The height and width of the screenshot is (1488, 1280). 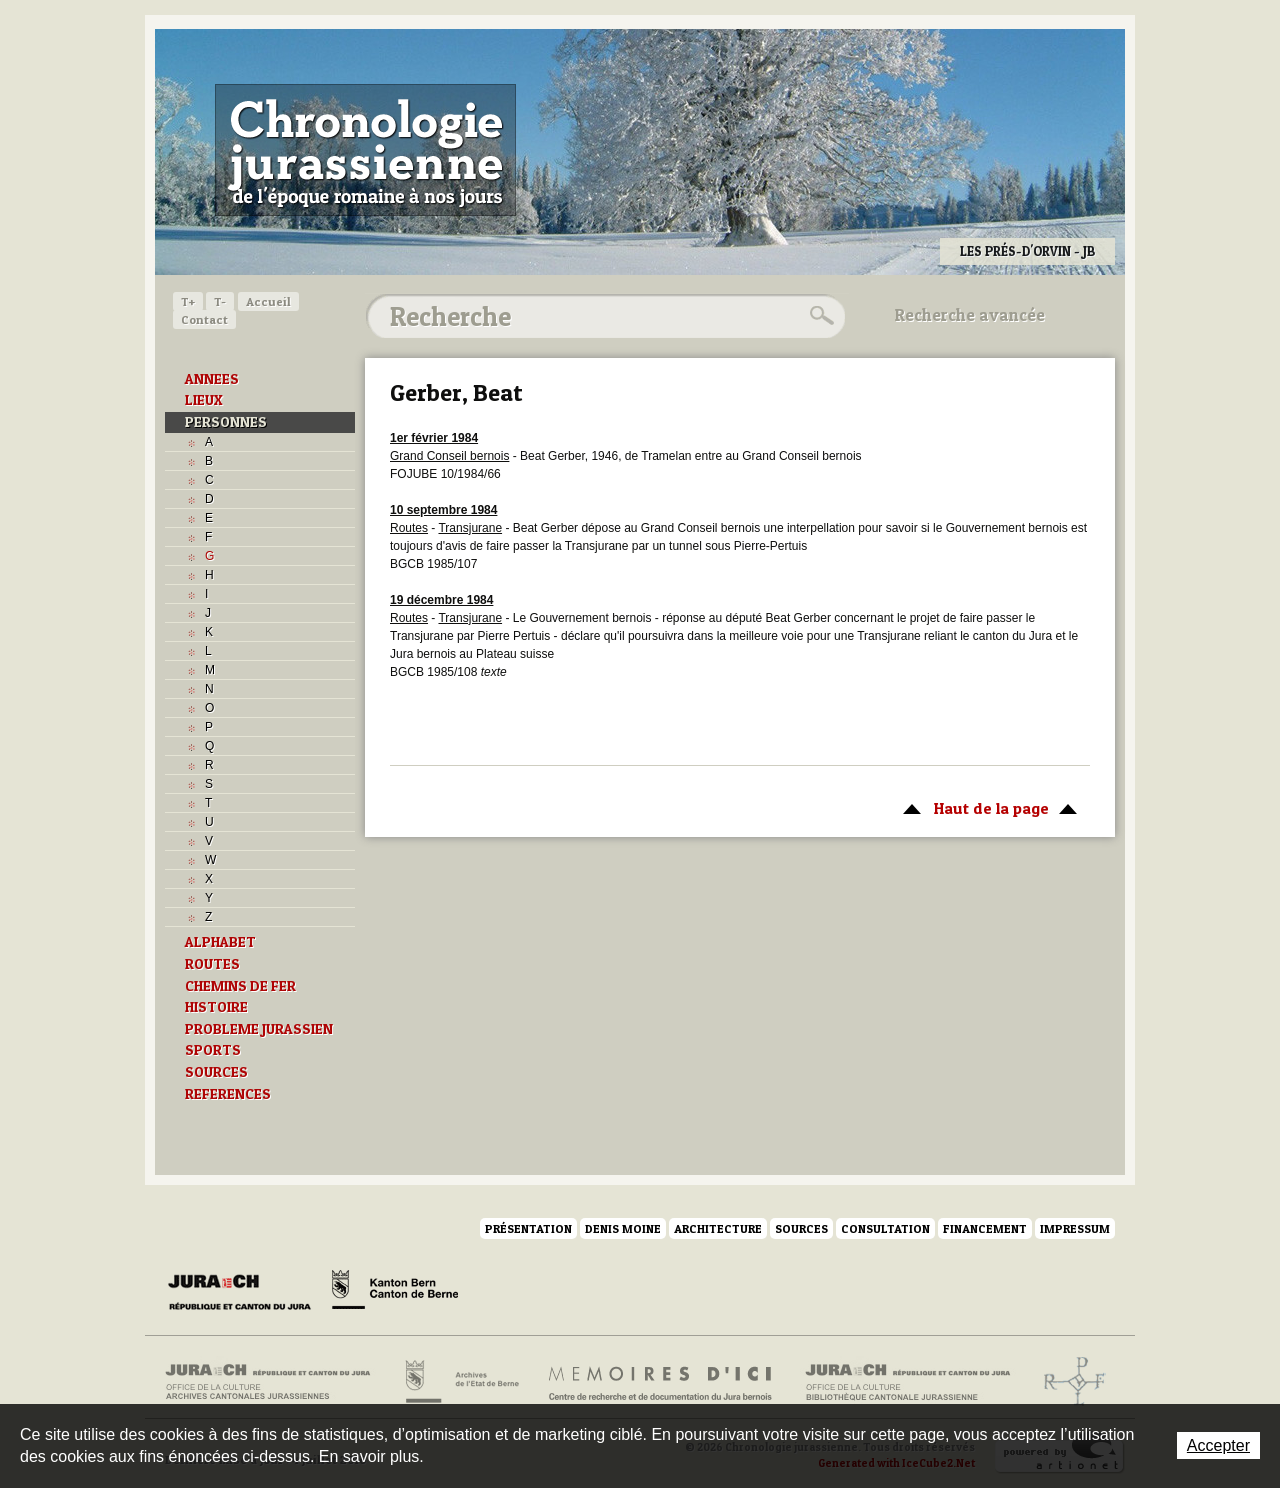 What do you see at coordinates (528, 1228) in the screenshot?
I see `Présentation` at bounding box center [528, 1228].